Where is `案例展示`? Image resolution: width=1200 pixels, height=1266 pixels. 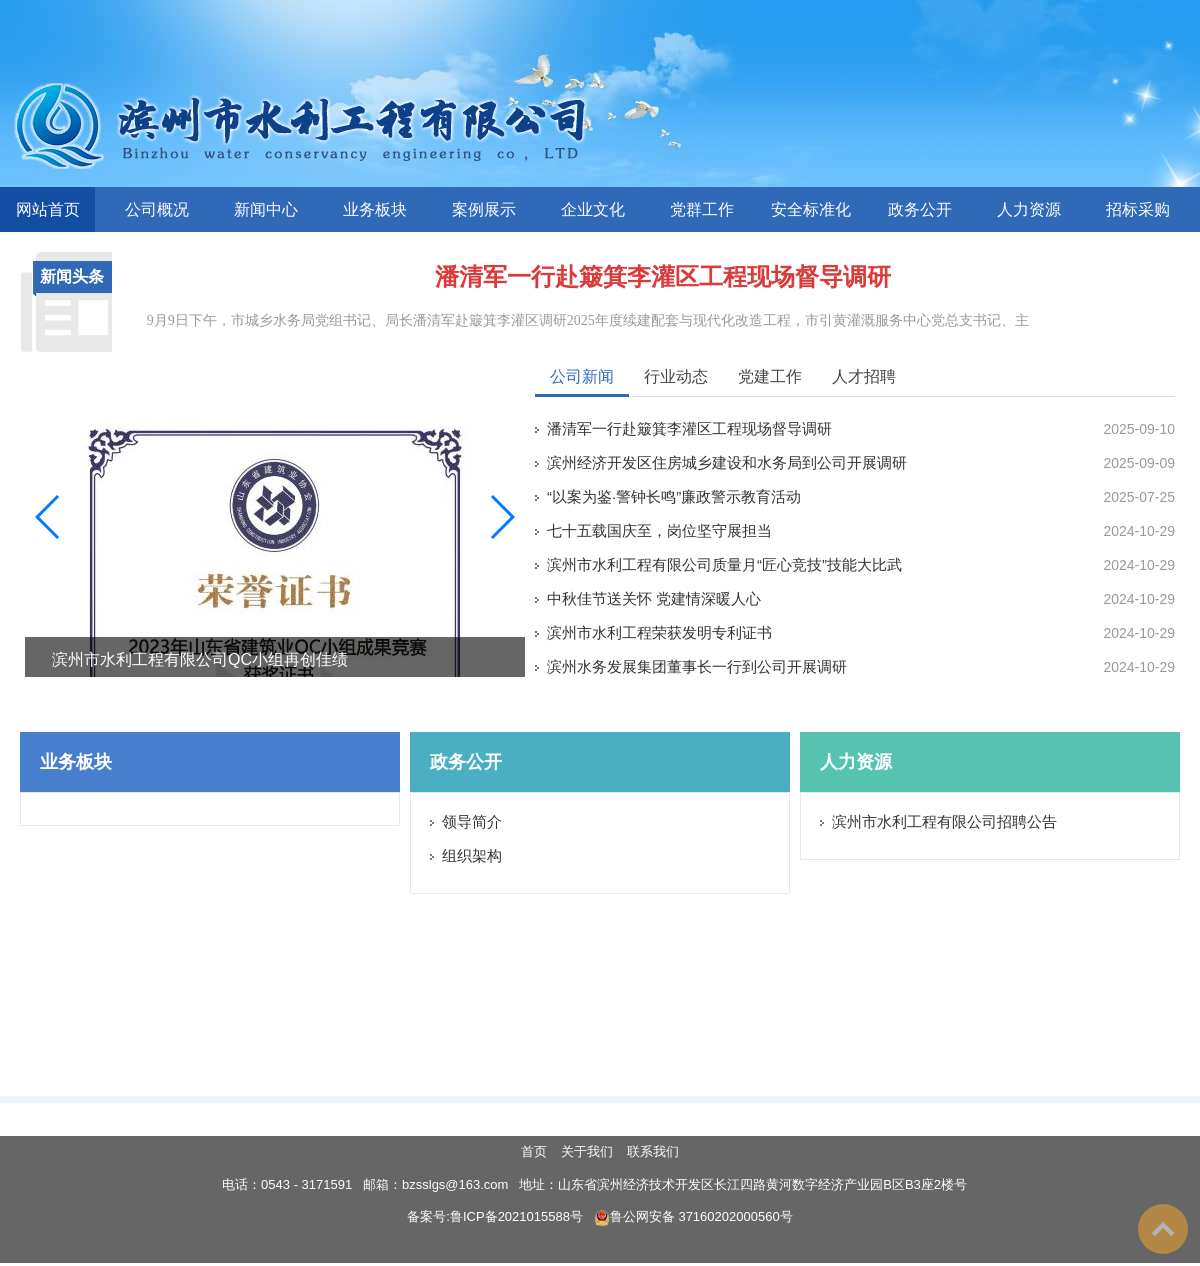
案例展示 is located at coordinates (484, 209).